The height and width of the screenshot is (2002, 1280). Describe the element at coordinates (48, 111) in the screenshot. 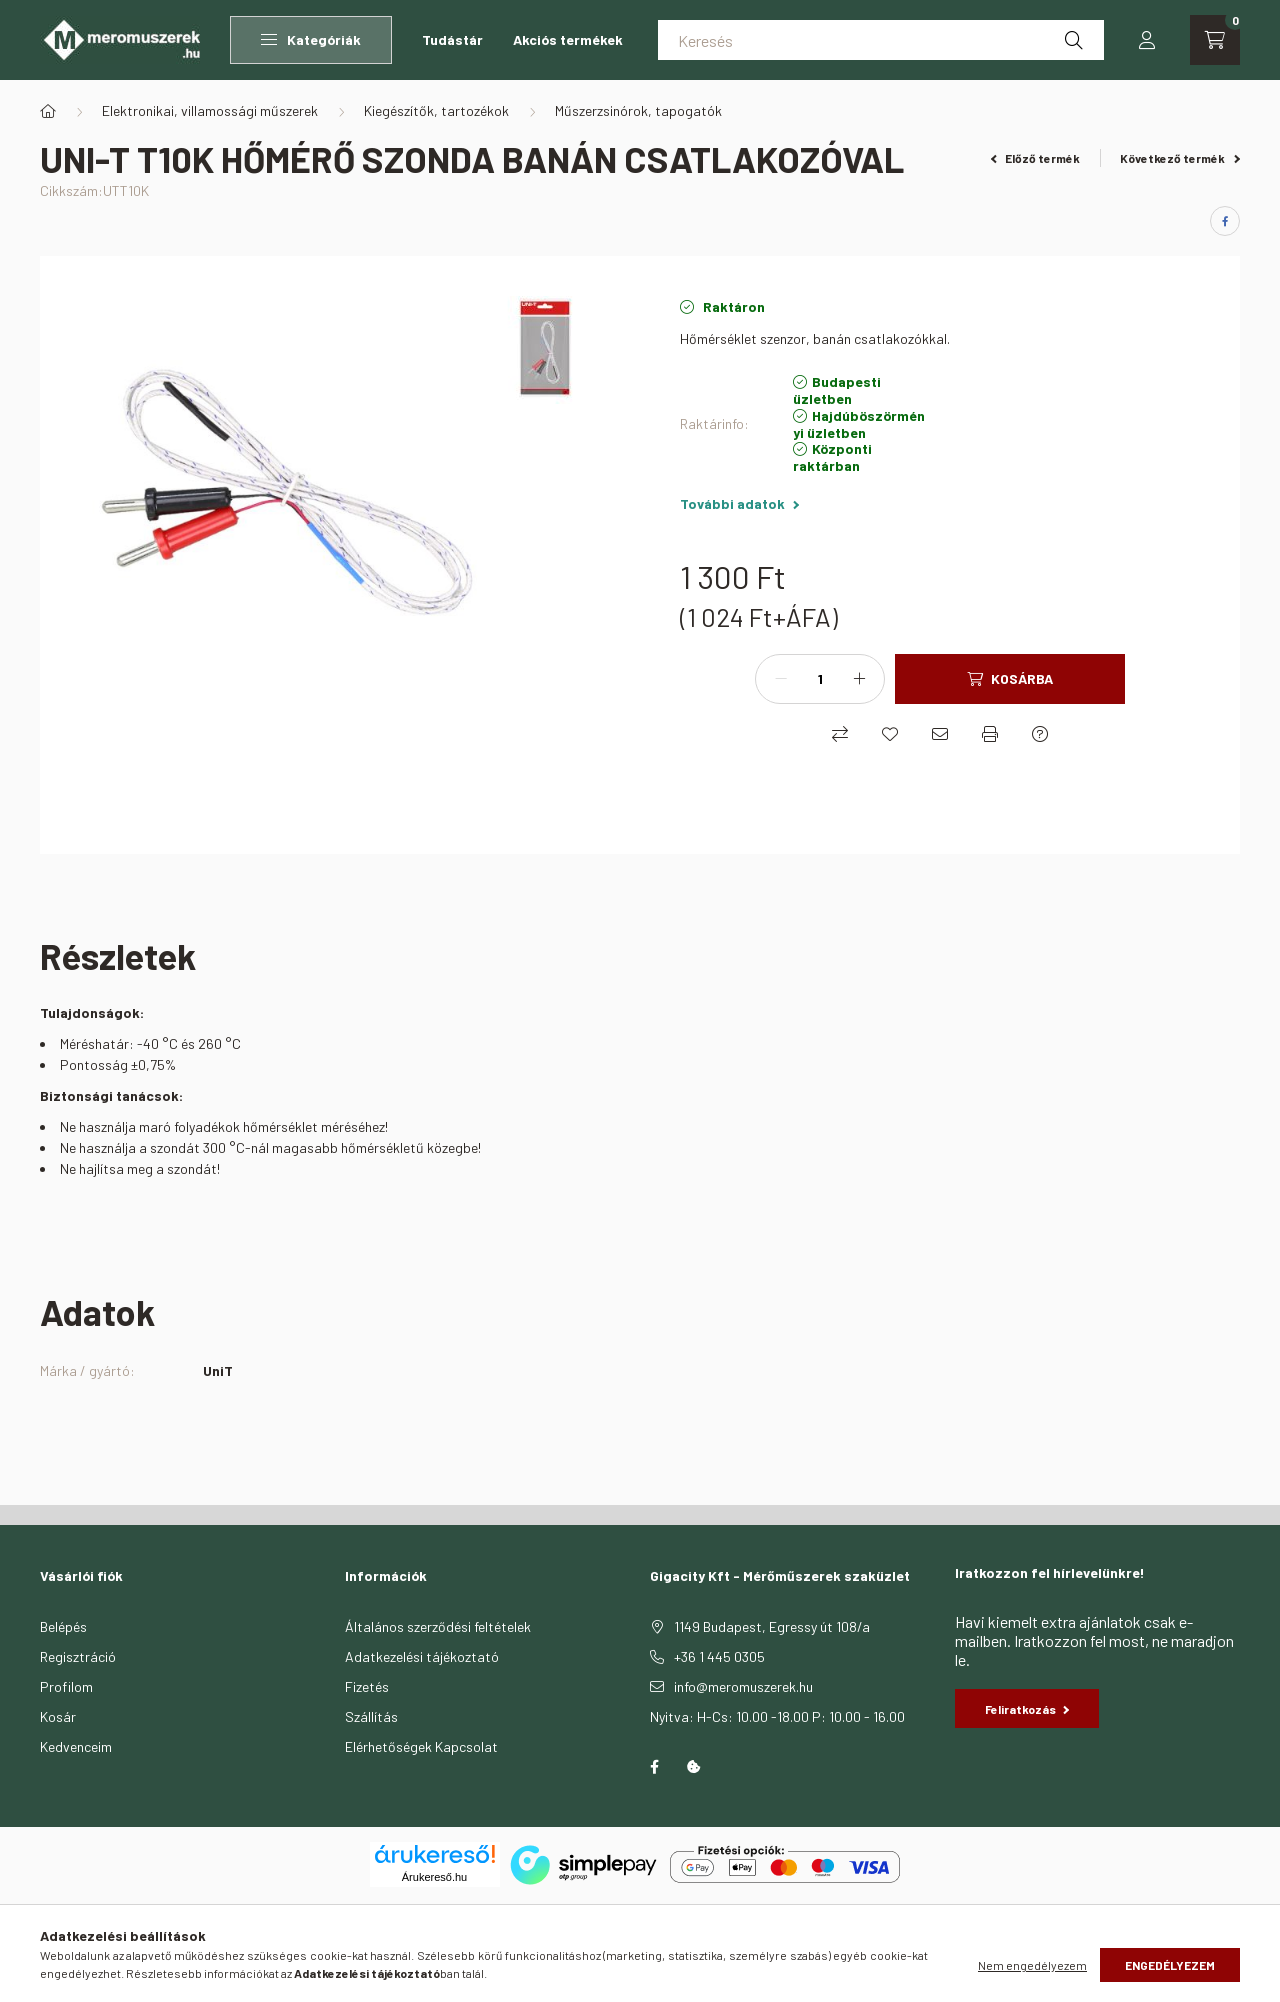

I see `[Főkategória]` at that location.